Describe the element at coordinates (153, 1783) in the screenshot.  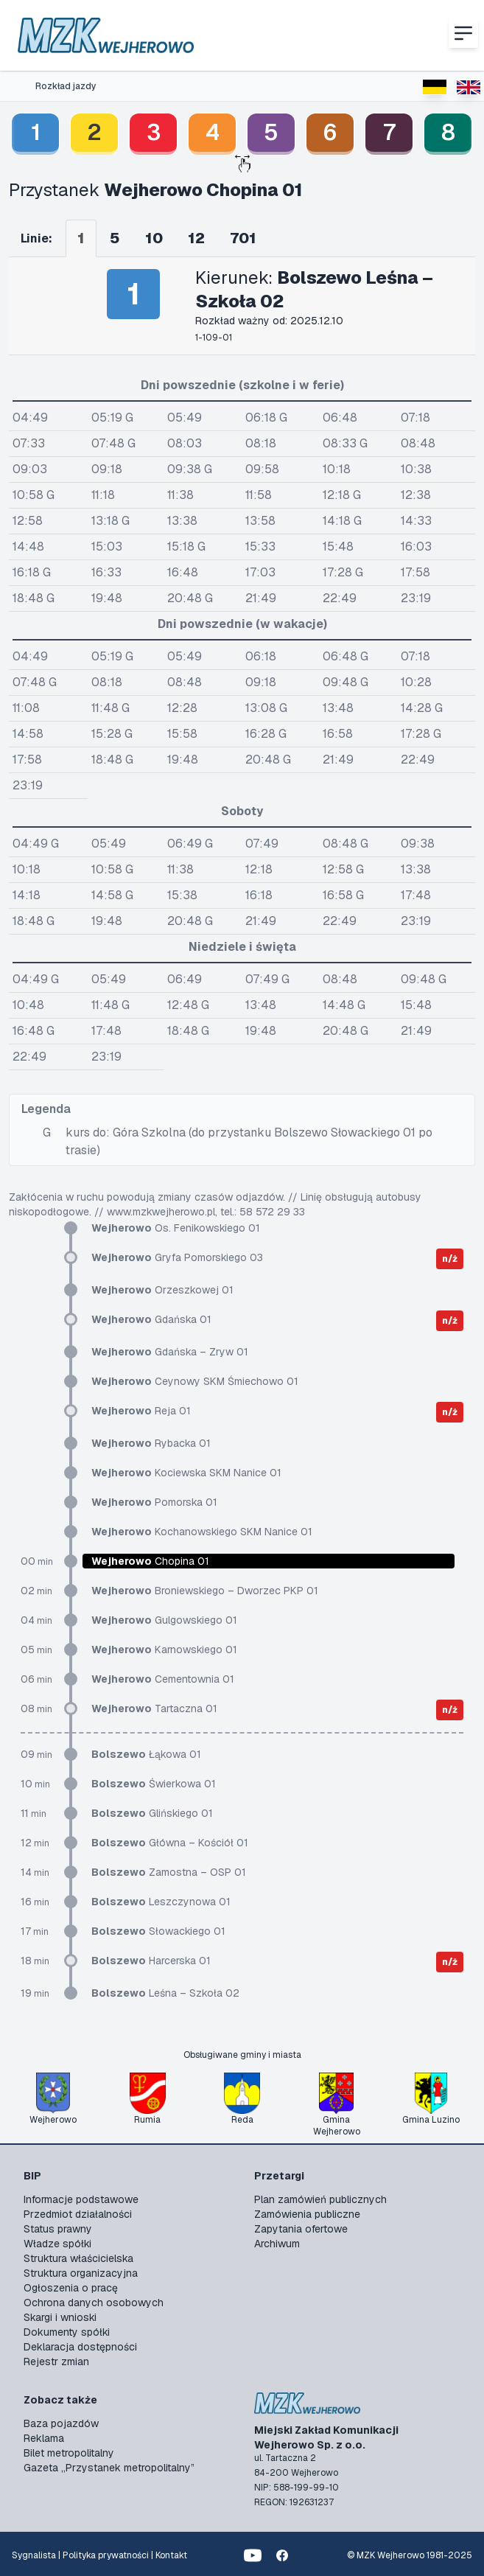
I see `Świerkowa 01` at that location.